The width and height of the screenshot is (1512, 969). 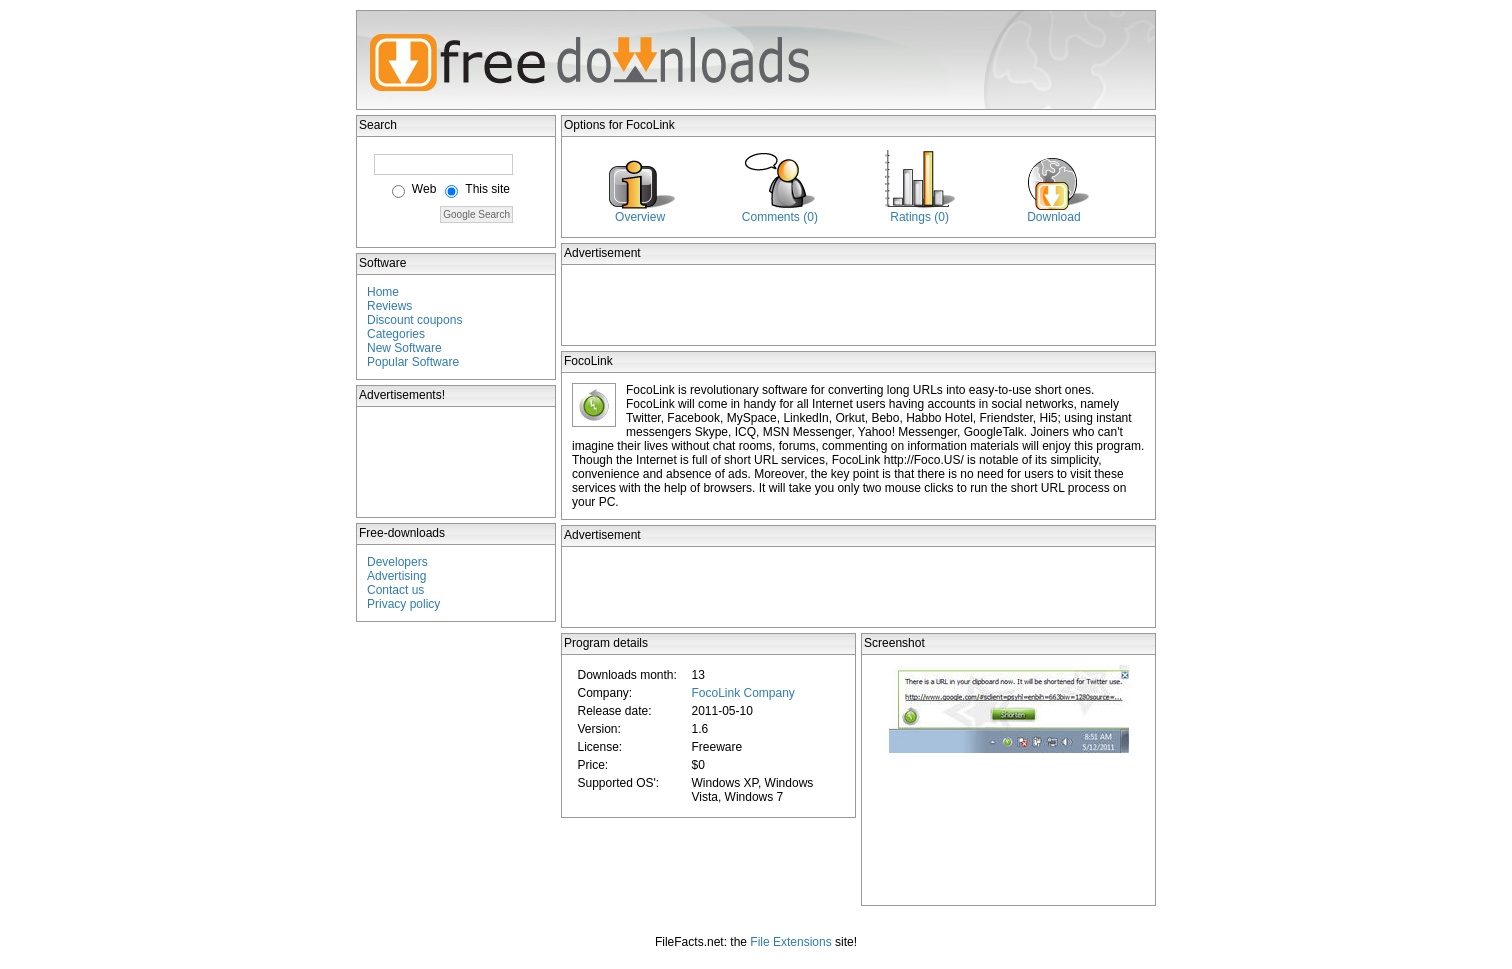 What do you see at coordinates (919, 217) in the screenshot?
I see `Ratings (0)` at bounding box center [919, 217].